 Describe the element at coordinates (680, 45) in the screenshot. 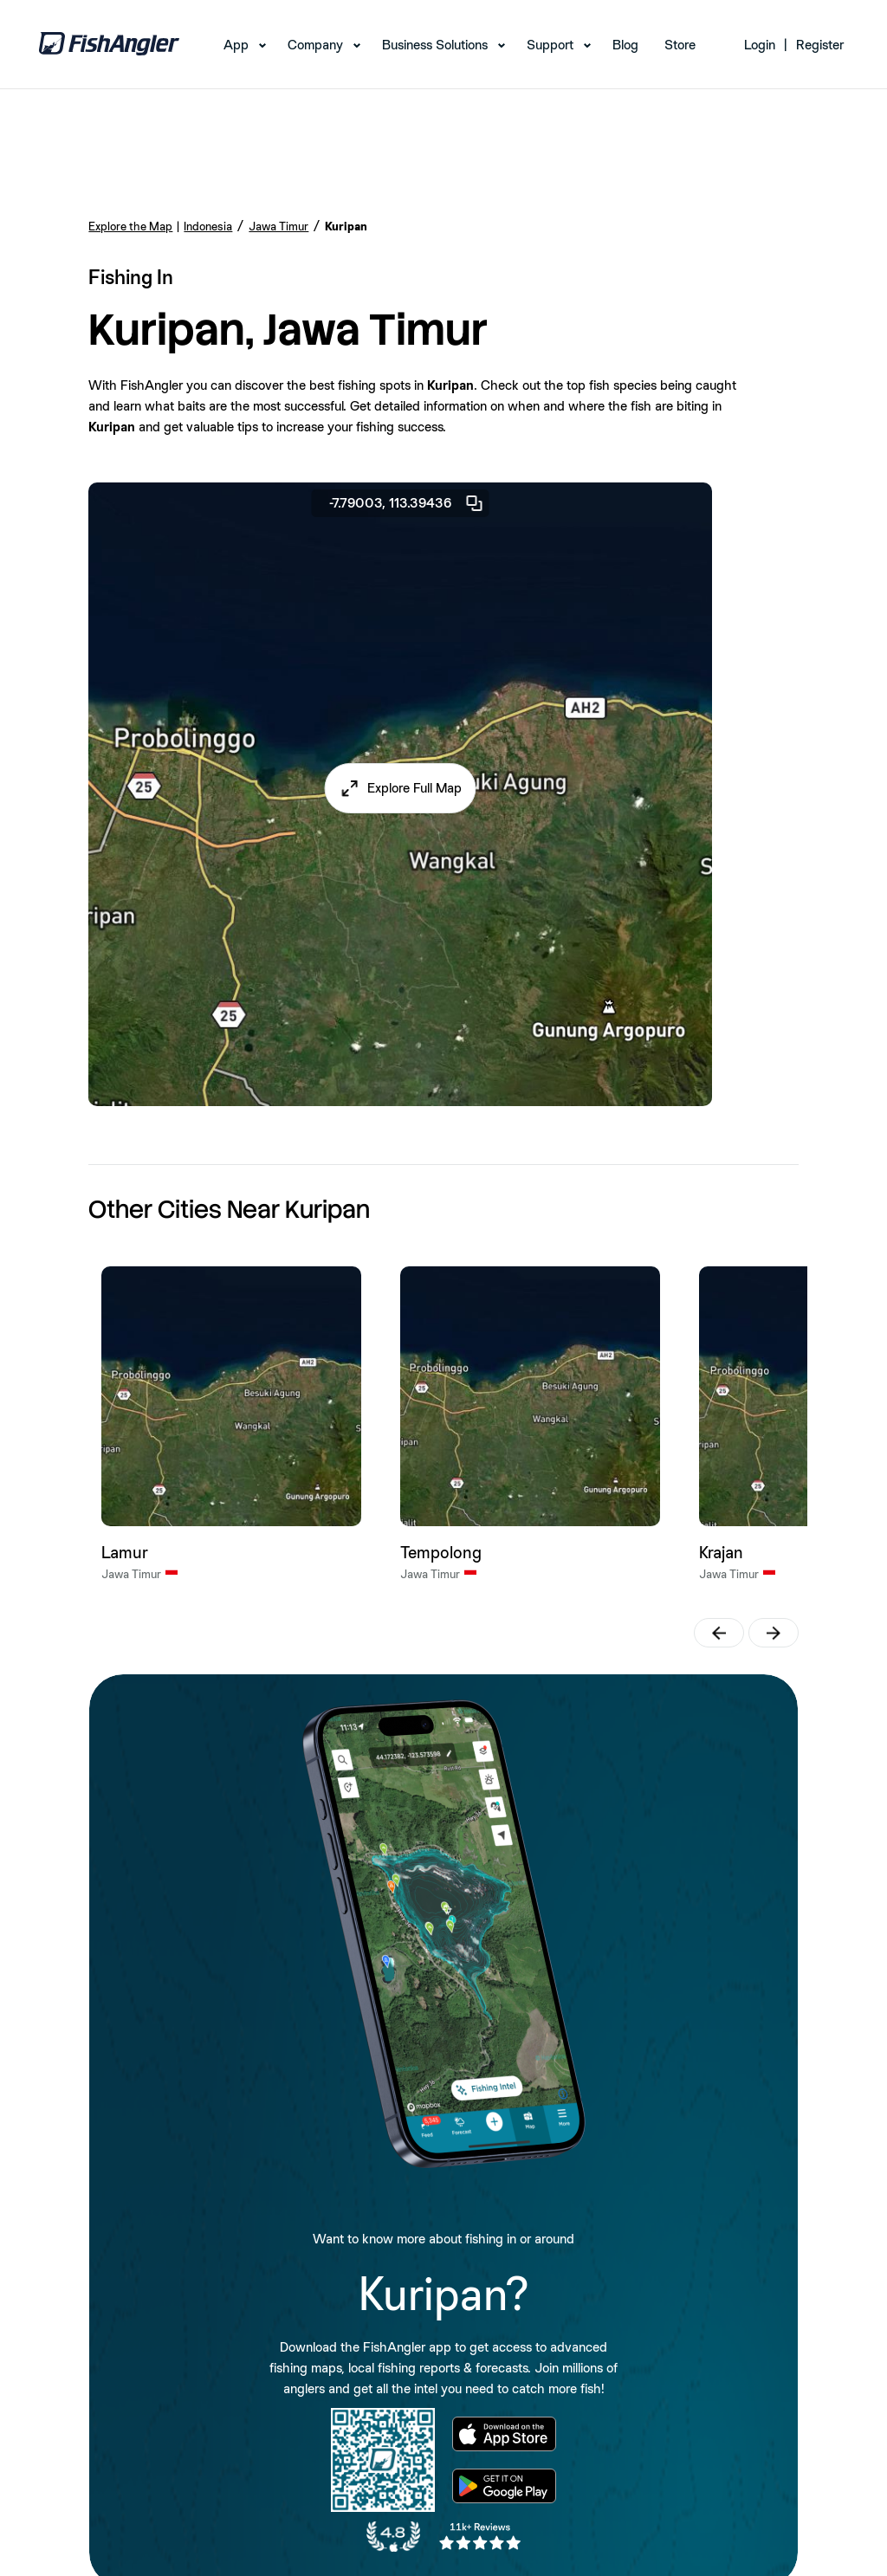

I see `Store` at that location.